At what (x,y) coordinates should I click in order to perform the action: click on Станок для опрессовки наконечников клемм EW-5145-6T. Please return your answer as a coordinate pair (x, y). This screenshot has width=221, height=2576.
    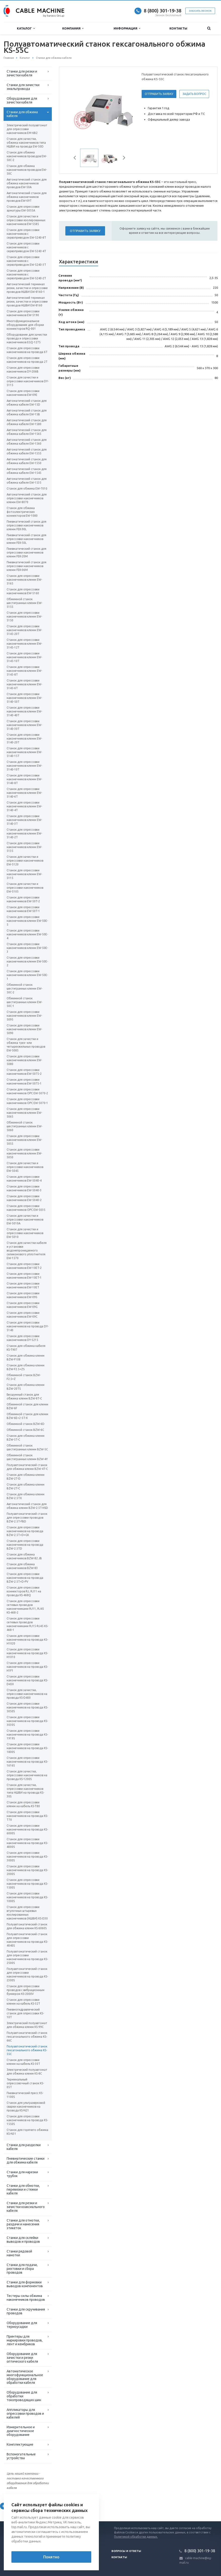
    Looking at the image, I should click on (24, 684).